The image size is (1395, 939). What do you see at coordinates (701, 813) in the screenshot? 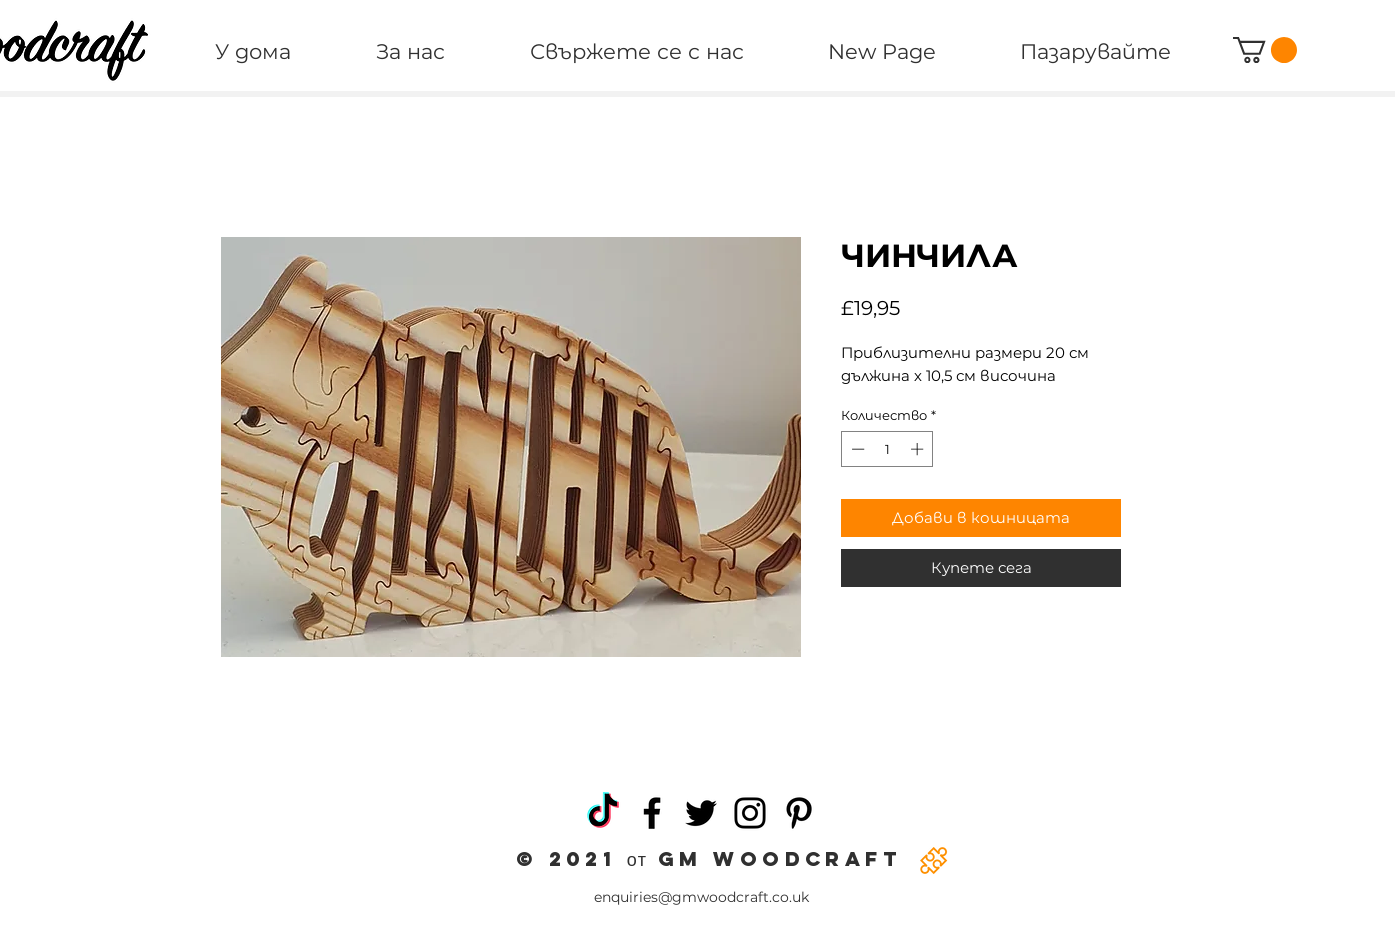
I see `[Twitter]` at bounding box center [701, 813].